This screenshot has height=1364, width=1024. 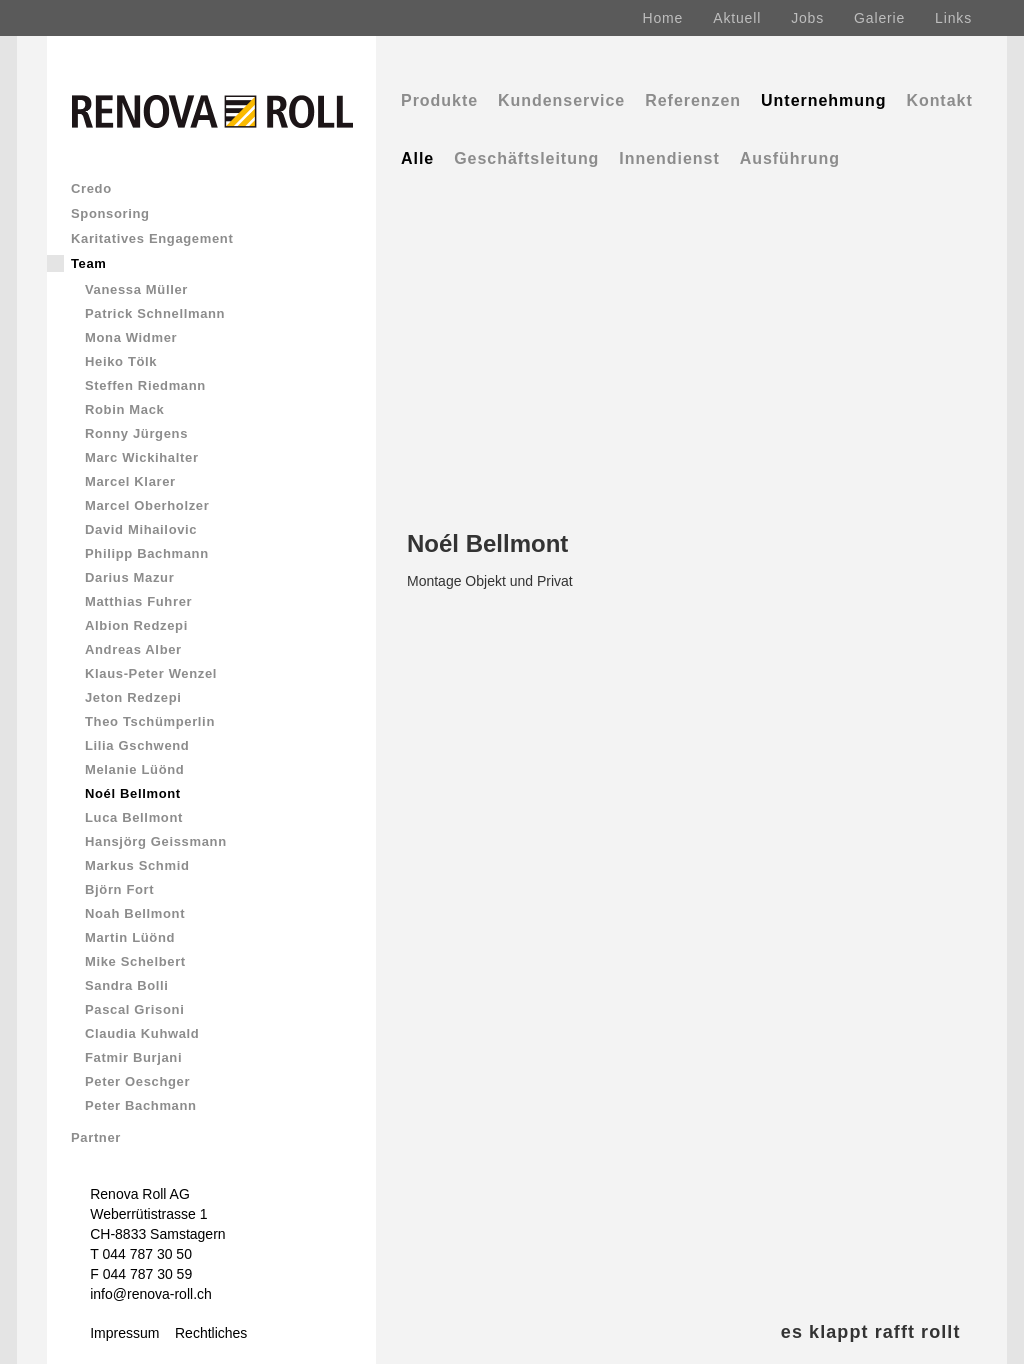 What do you see at coordinates (130, 937) in the screenshot?
I see `Martin Lüönd` at bounding box center [130, 937].